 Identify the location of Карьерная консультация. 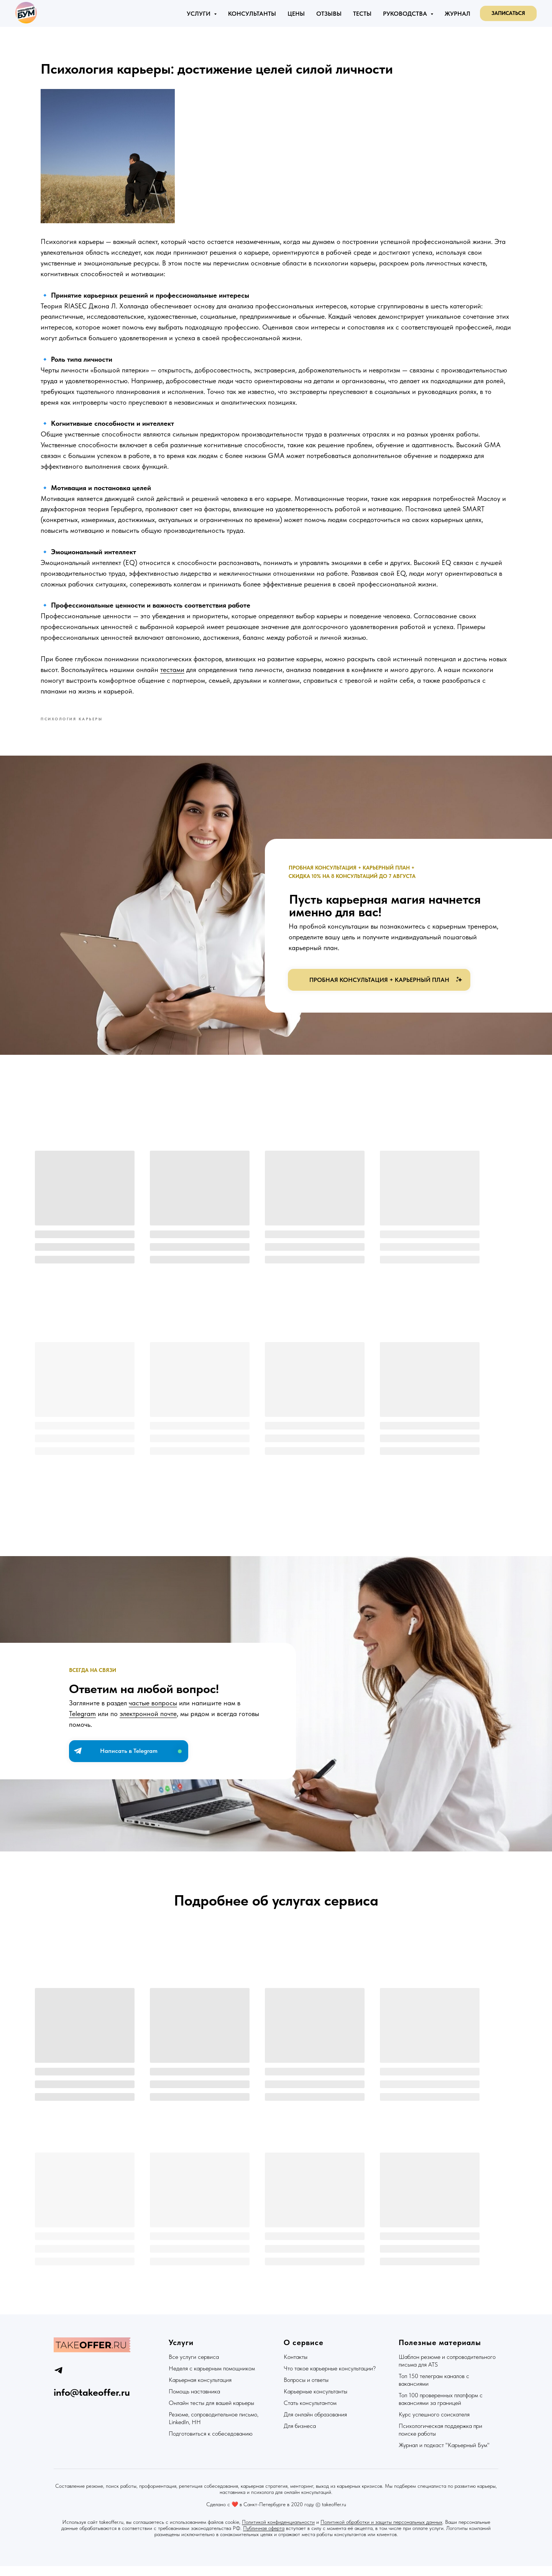
(200, 2389).